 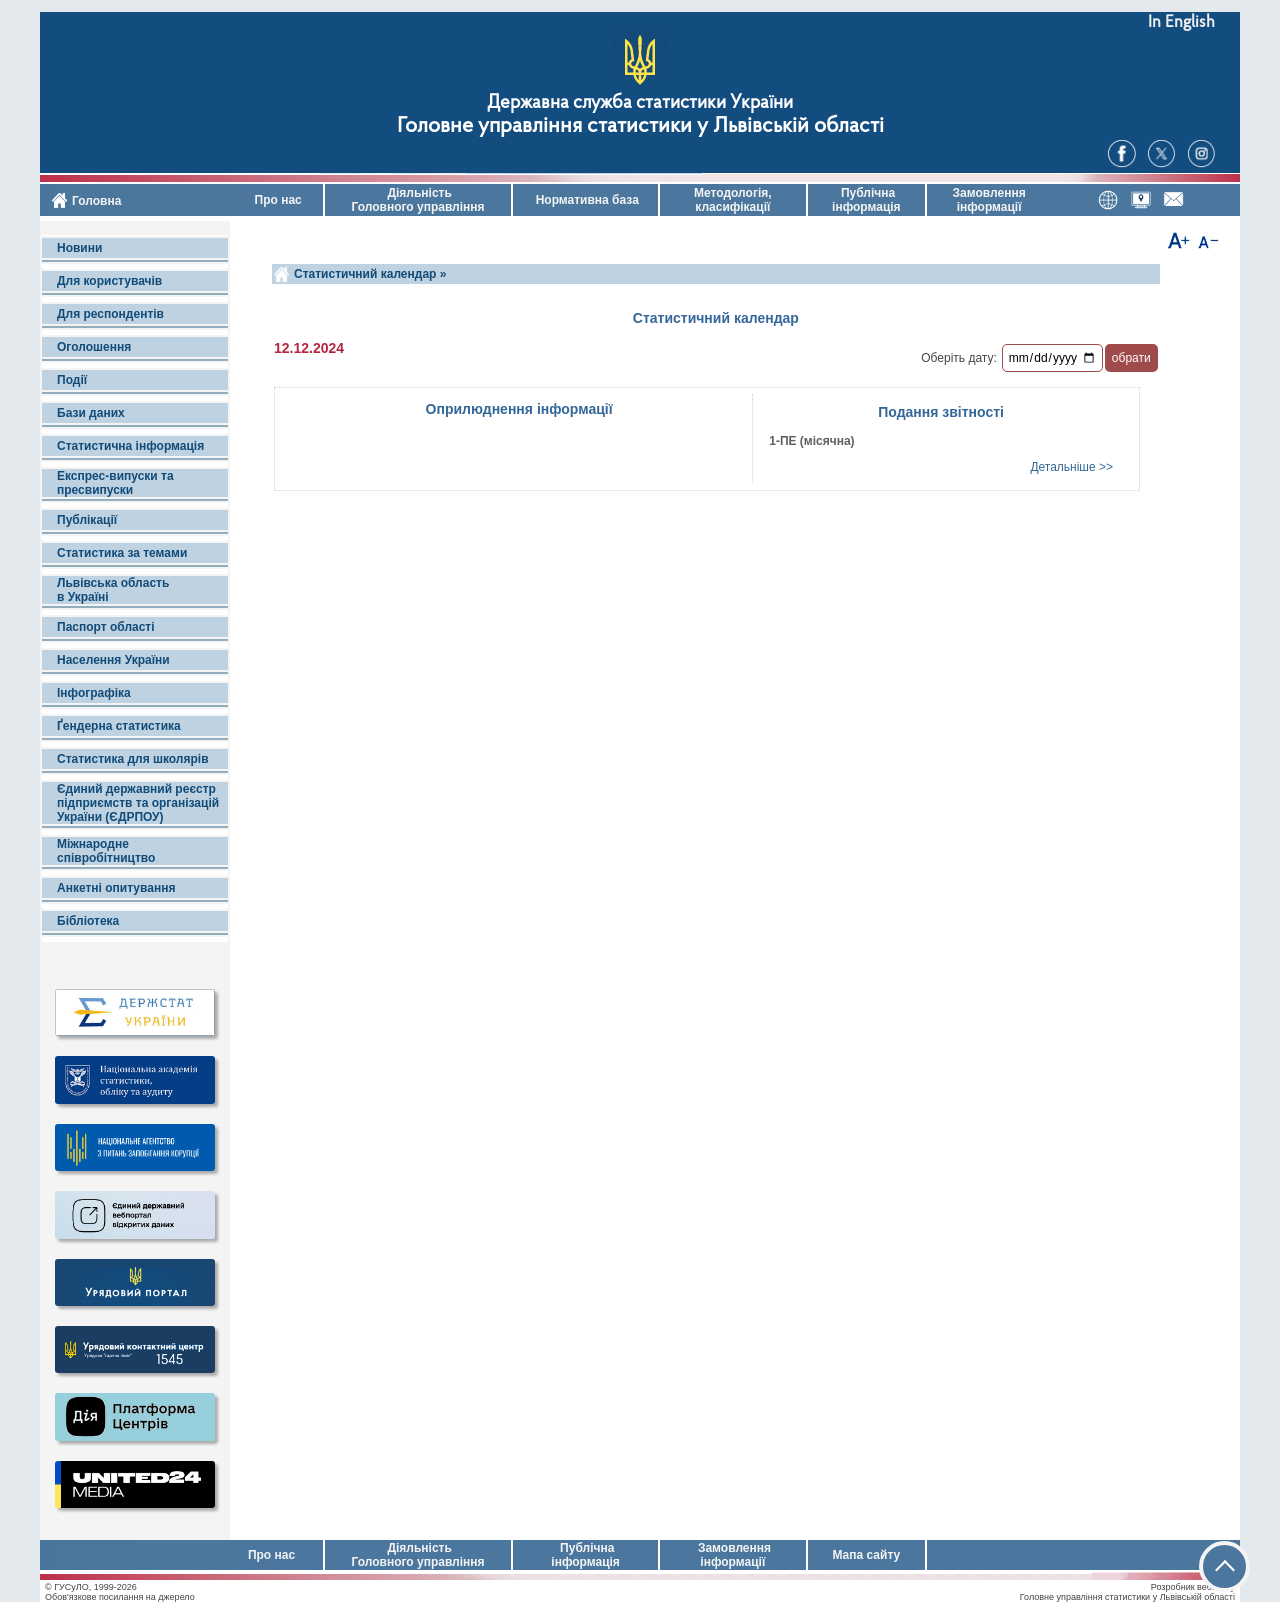 I want to click on Оберіть дату:, so click(x=959, y=358).